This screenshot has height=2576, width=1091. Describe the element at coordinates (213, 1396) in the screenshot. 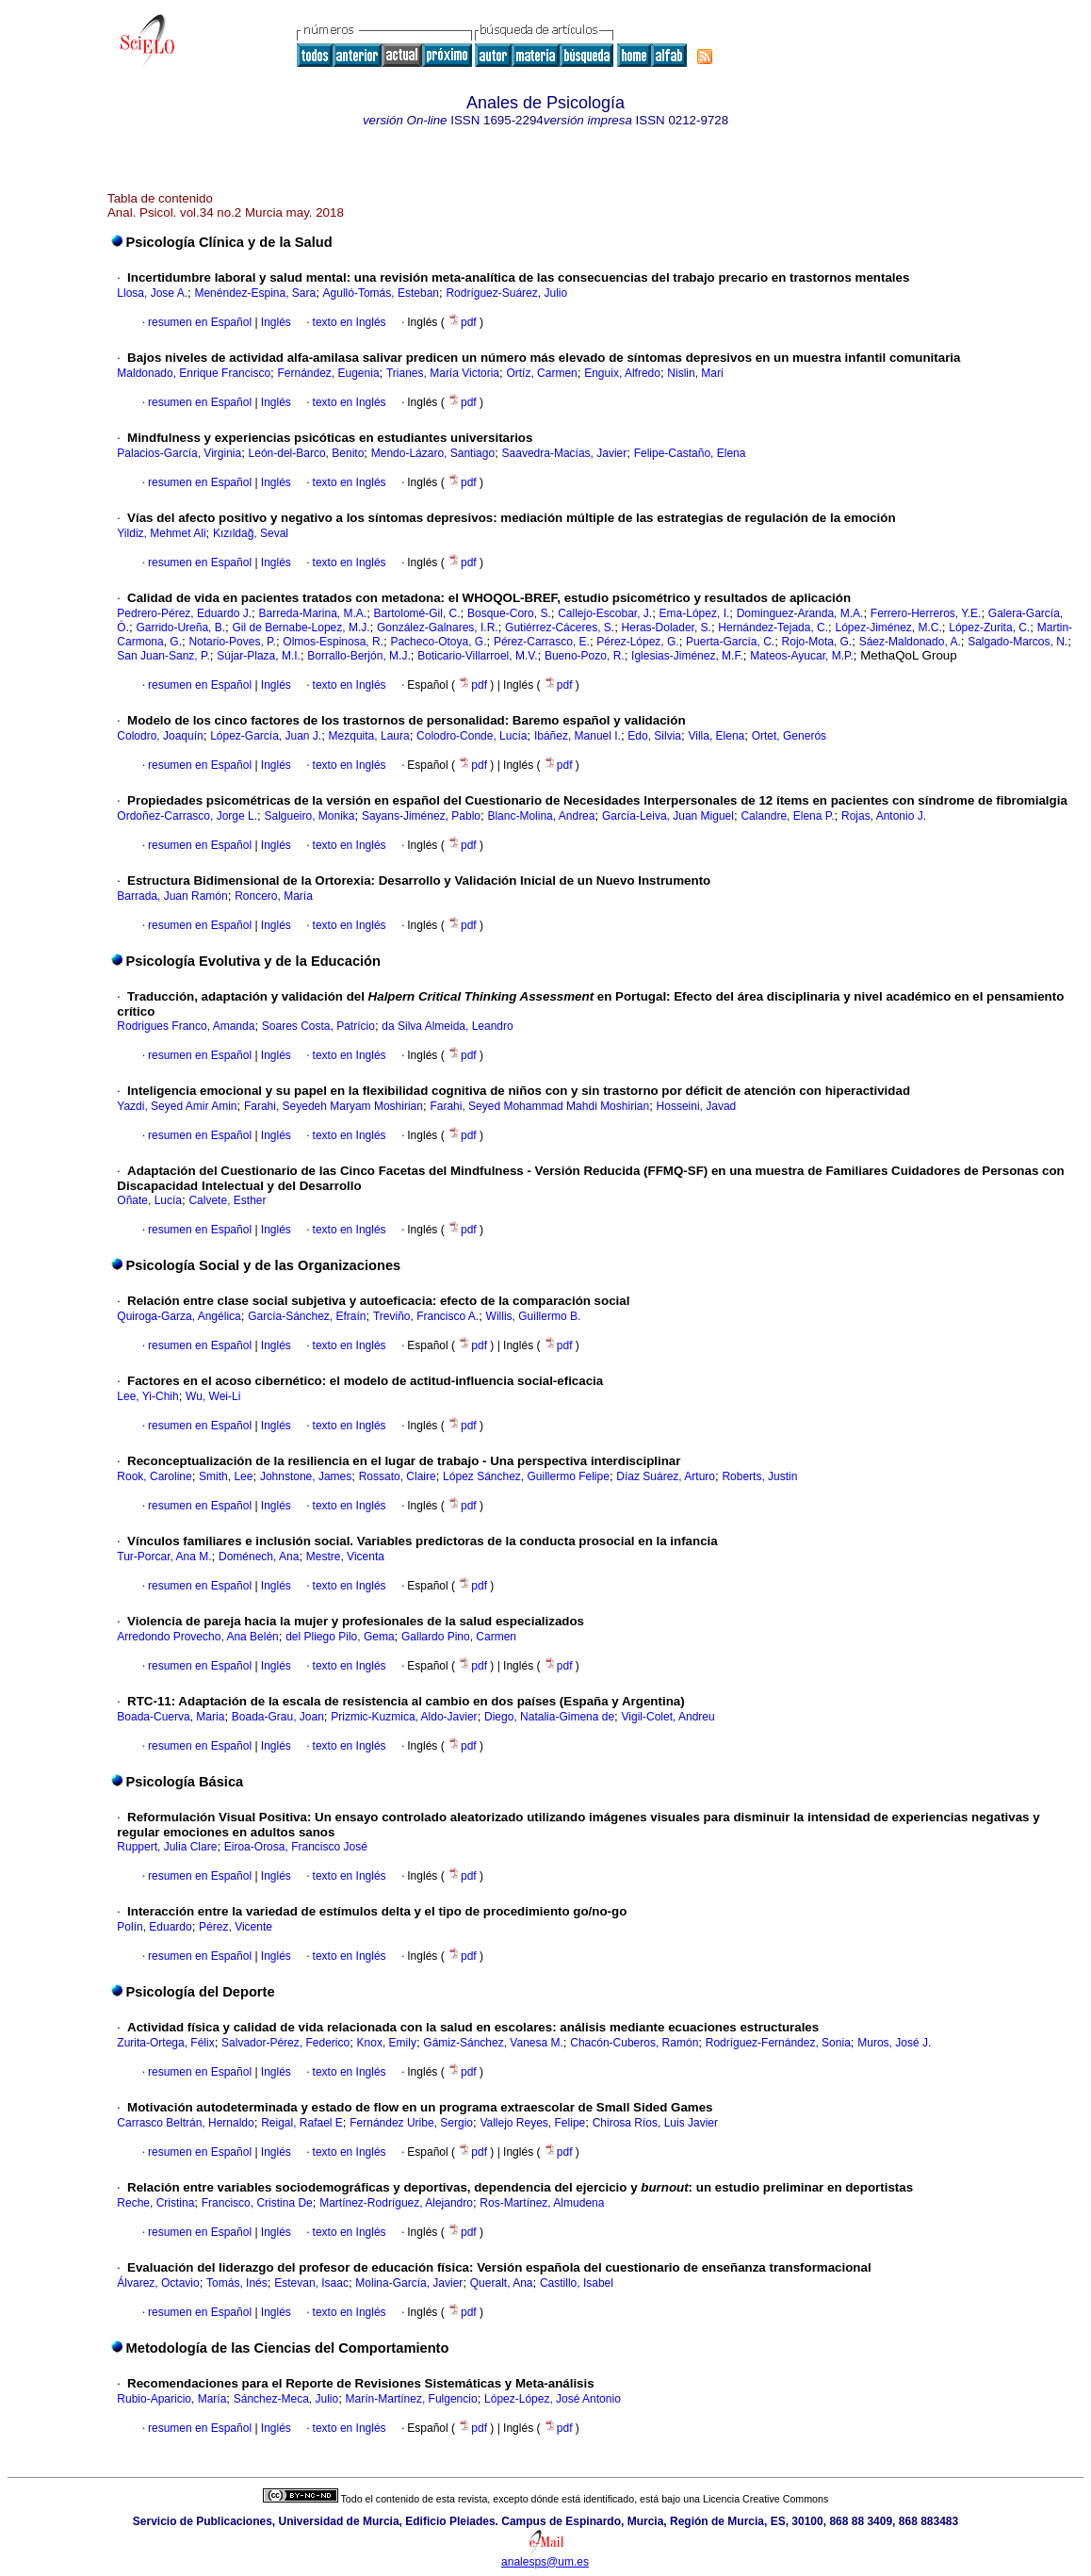

I see `Wu, Wei-Li` at that location.